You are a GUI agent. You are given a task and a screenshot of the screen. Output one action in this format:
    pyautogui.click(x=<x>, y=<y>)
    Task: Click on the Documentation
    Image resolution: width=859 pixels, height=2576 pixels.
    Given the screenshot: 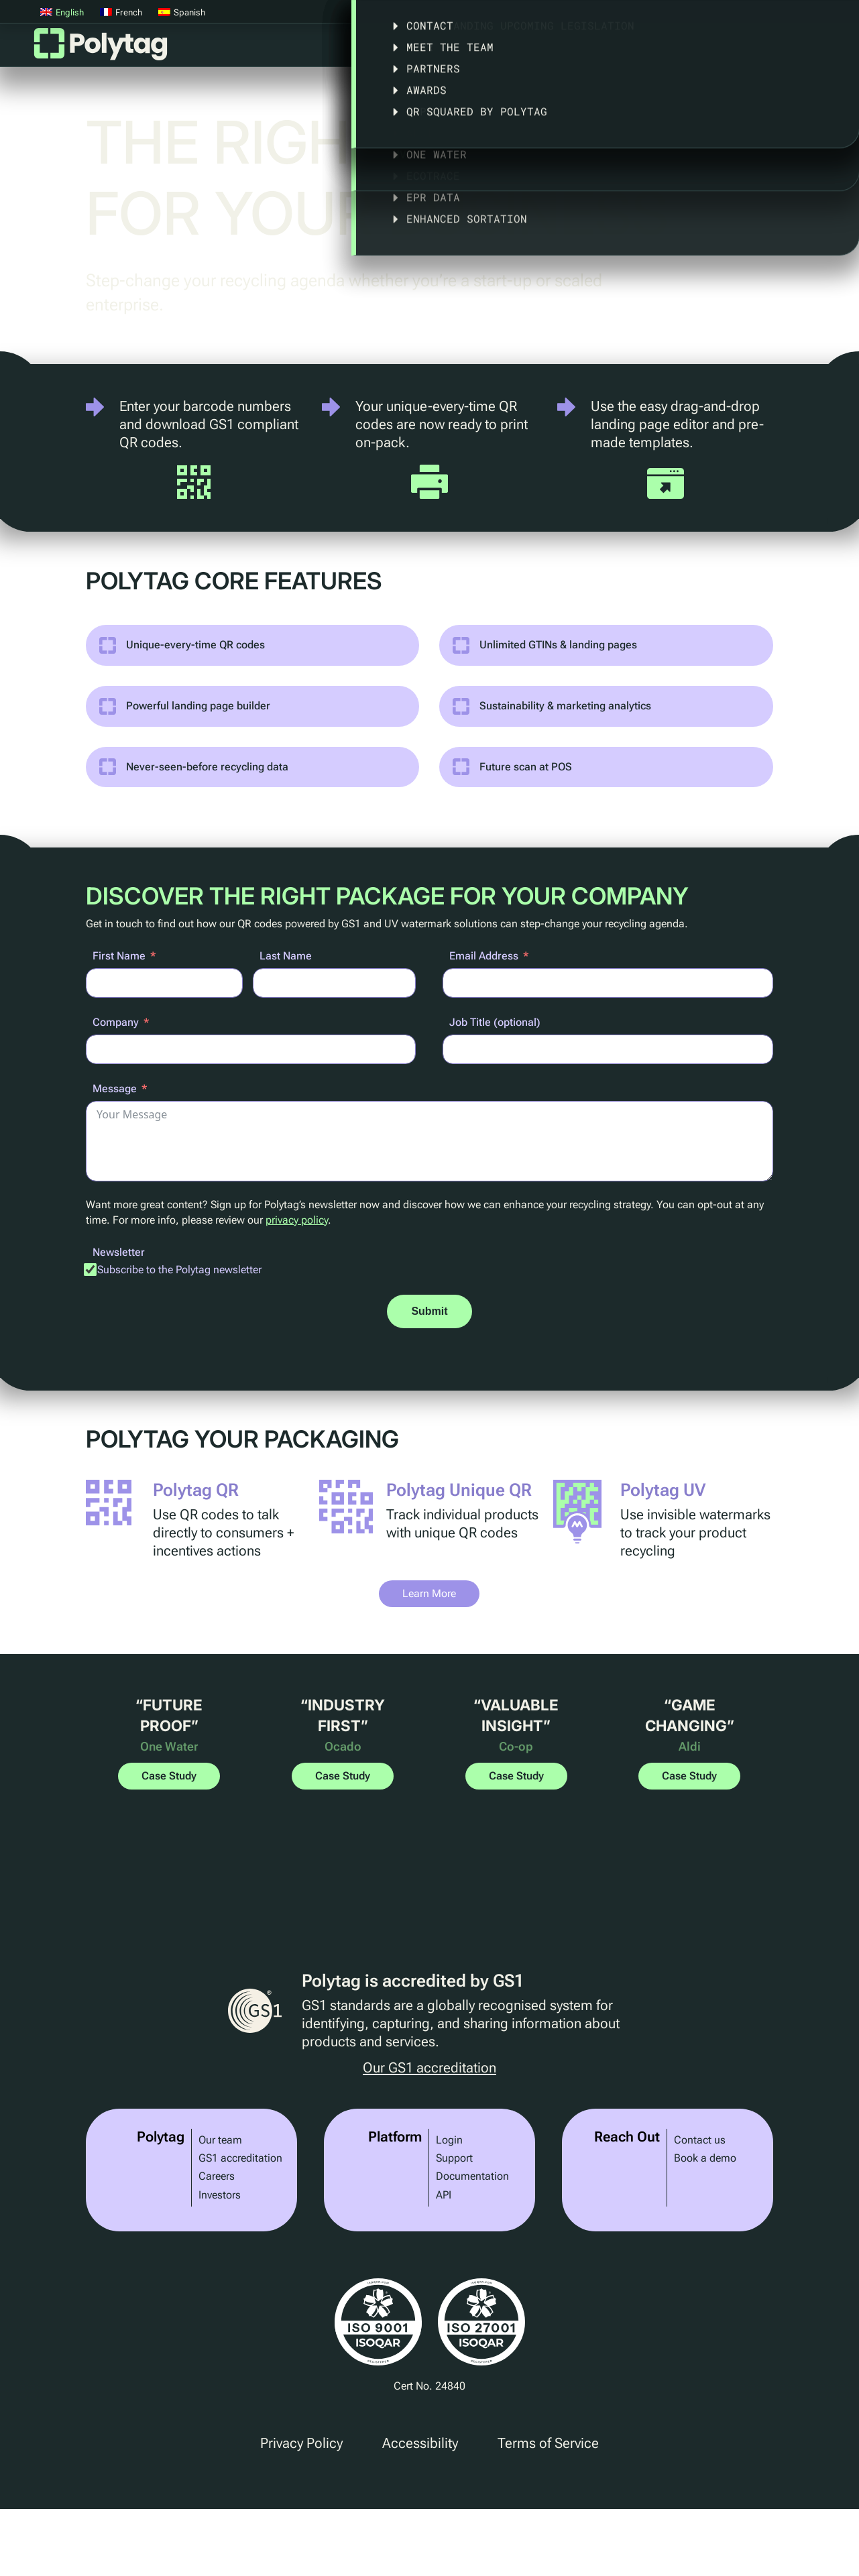 What is the action you would take?
    pyautogui.click(x=472, y=2176)
    